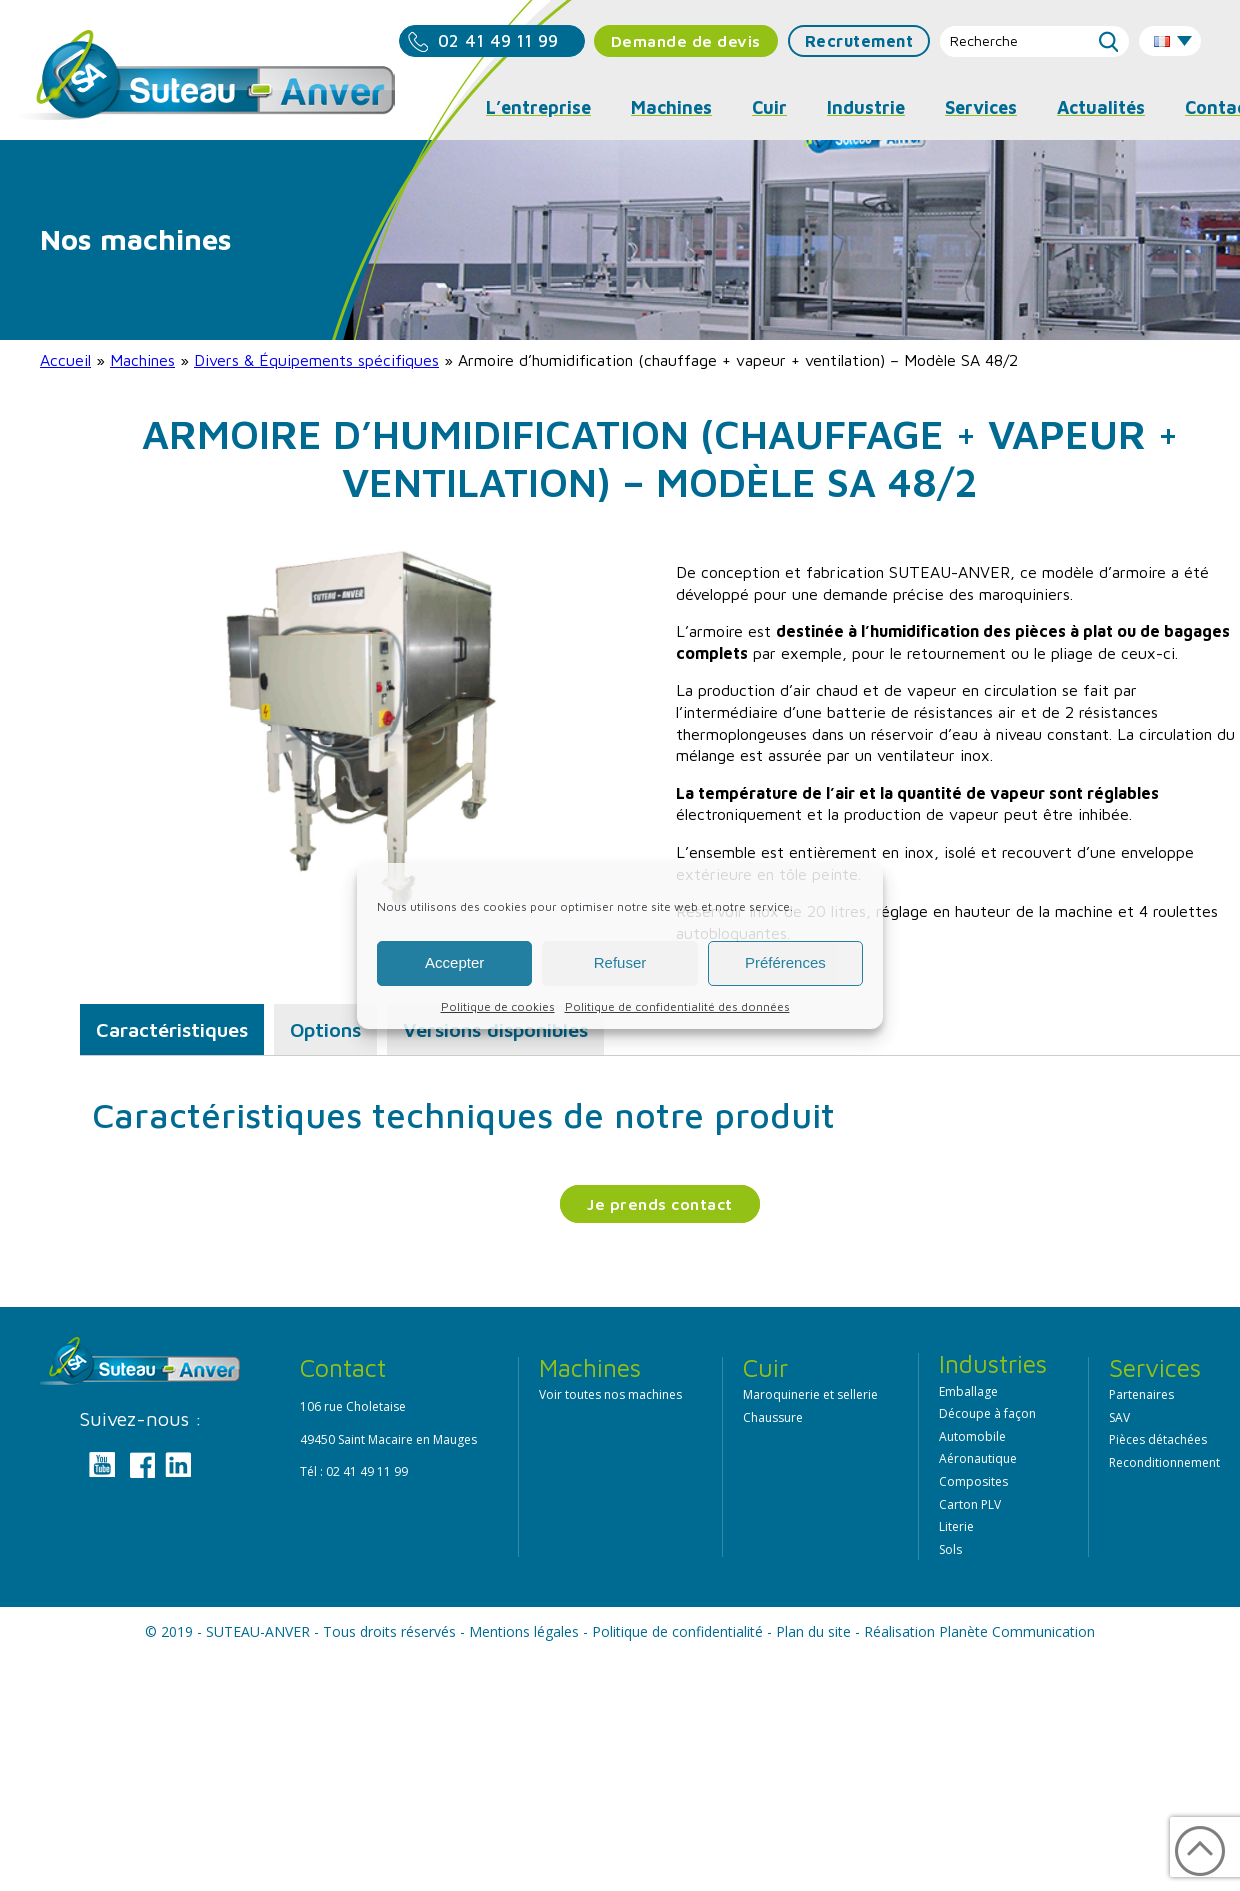  I want to click on Options, so click(325, 1029).